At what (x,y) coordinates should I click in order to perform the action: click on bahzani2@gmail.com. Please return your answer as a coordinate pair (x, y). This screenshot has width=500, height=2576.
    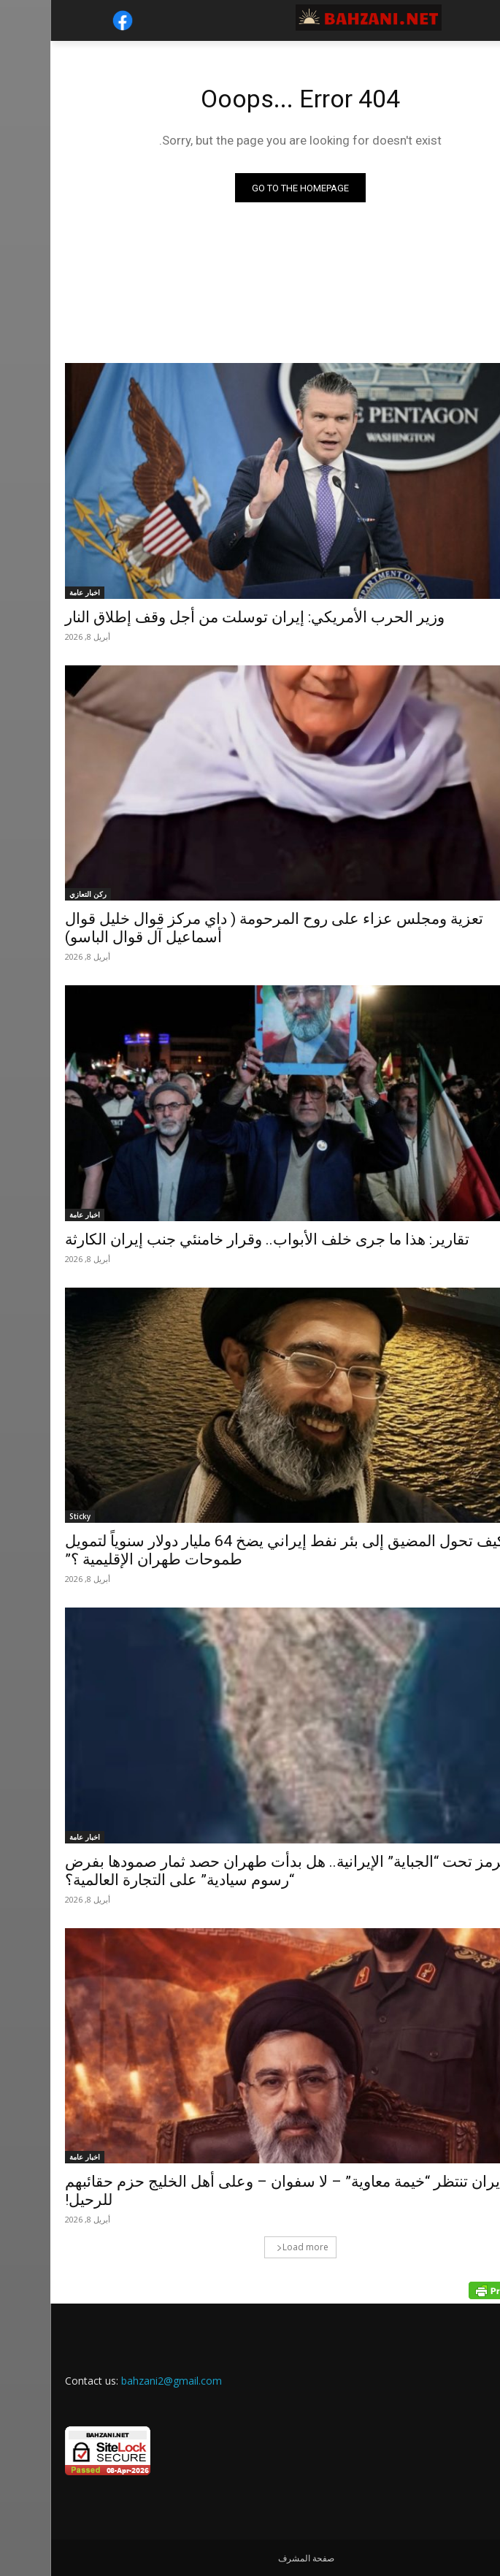
    Looking at the image, I should click on (121, 2381).